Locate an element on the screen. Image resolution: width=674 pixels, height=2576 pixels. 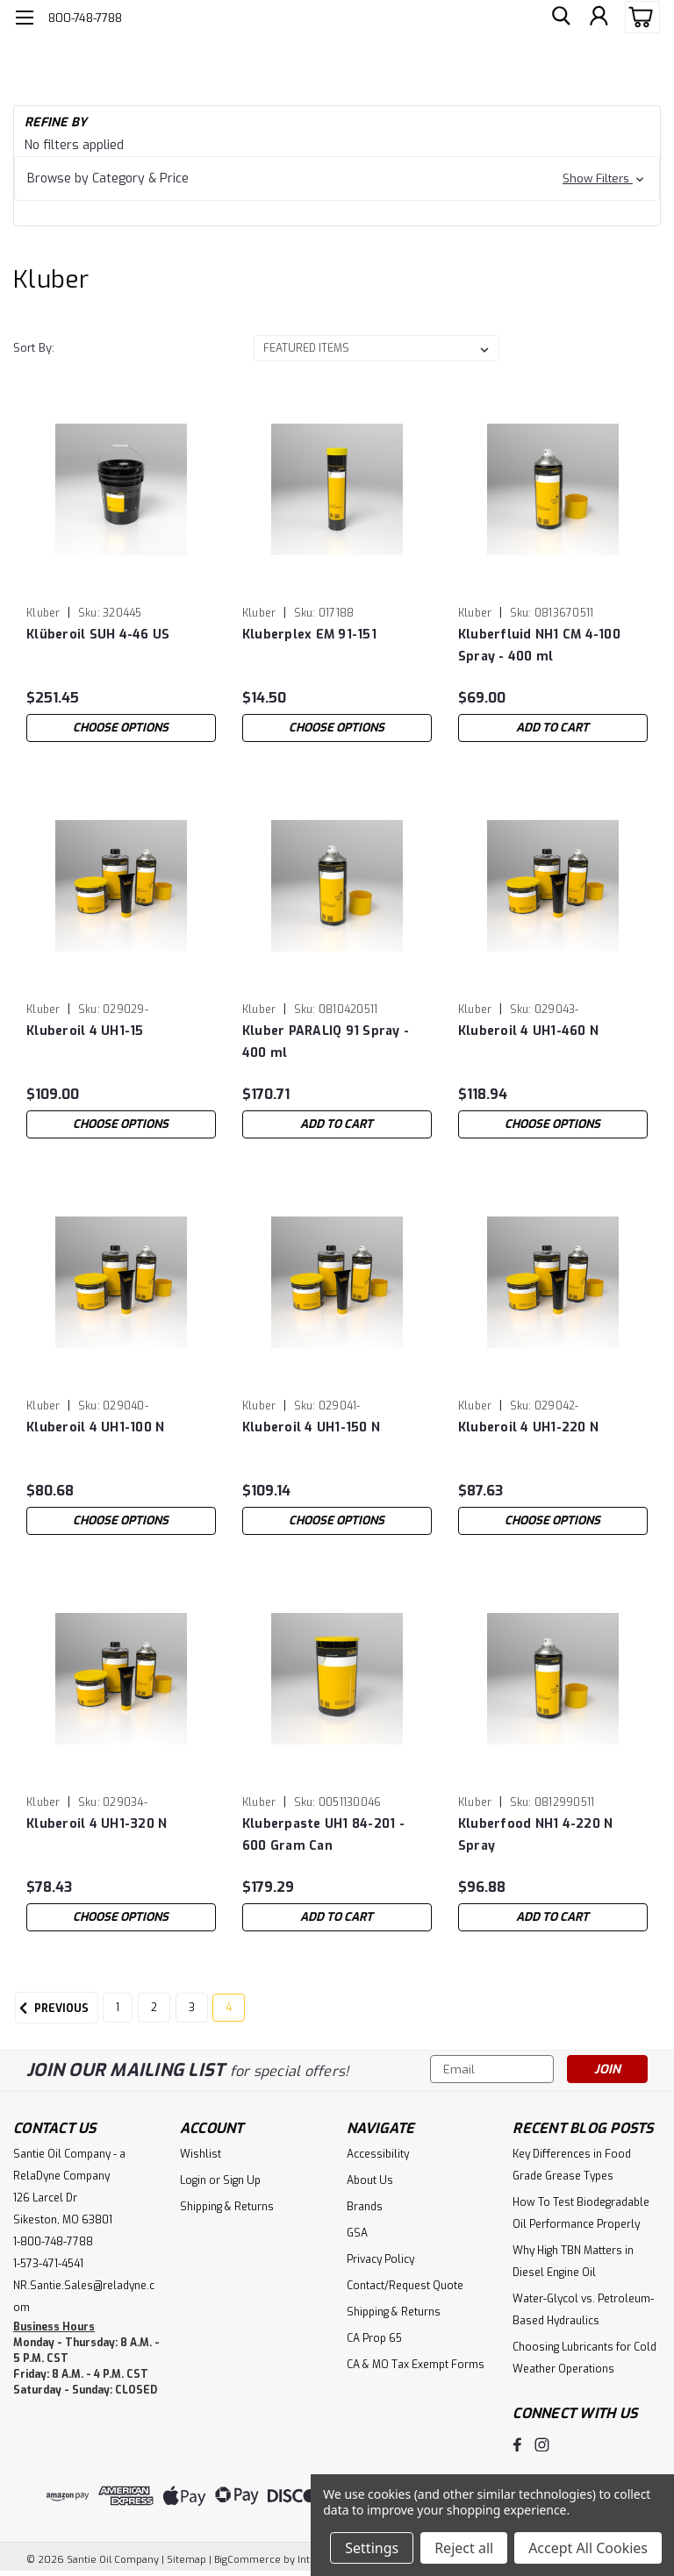
About Us is located at coordinates (370, 2180).